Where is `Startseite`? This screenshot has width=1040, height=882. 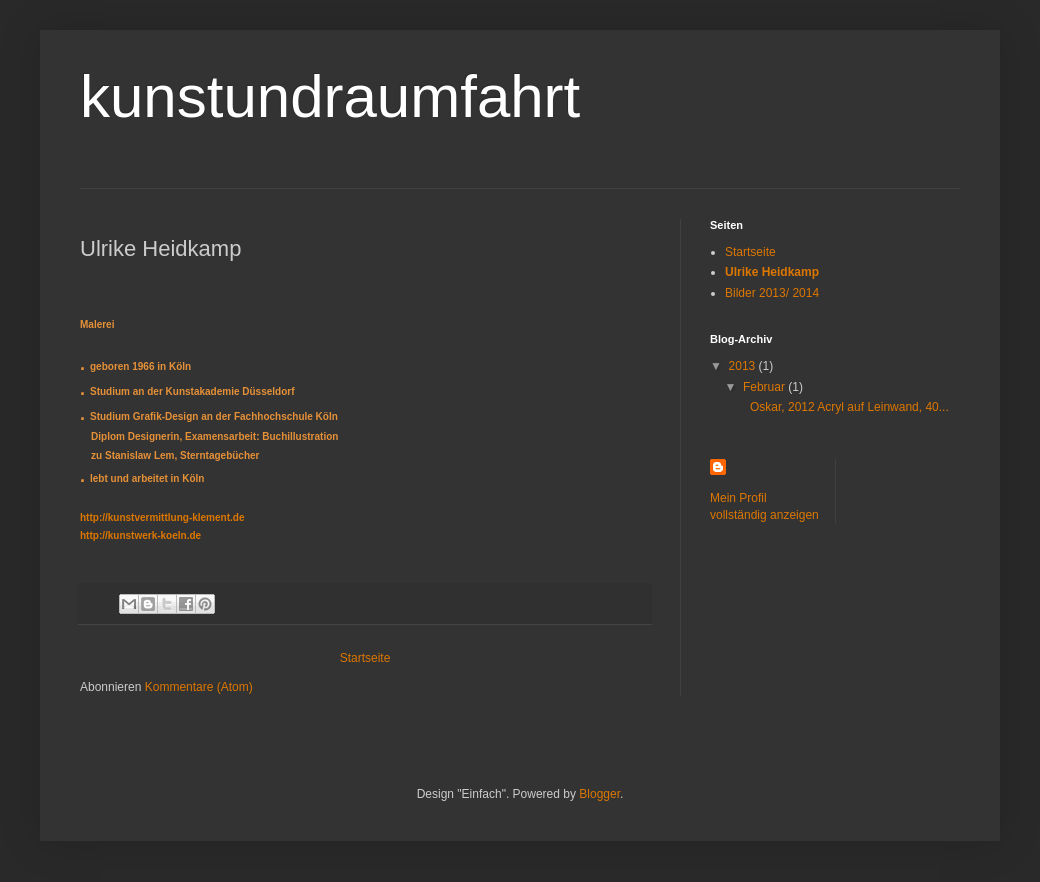 Startseite is located at coordinates (365, 658).